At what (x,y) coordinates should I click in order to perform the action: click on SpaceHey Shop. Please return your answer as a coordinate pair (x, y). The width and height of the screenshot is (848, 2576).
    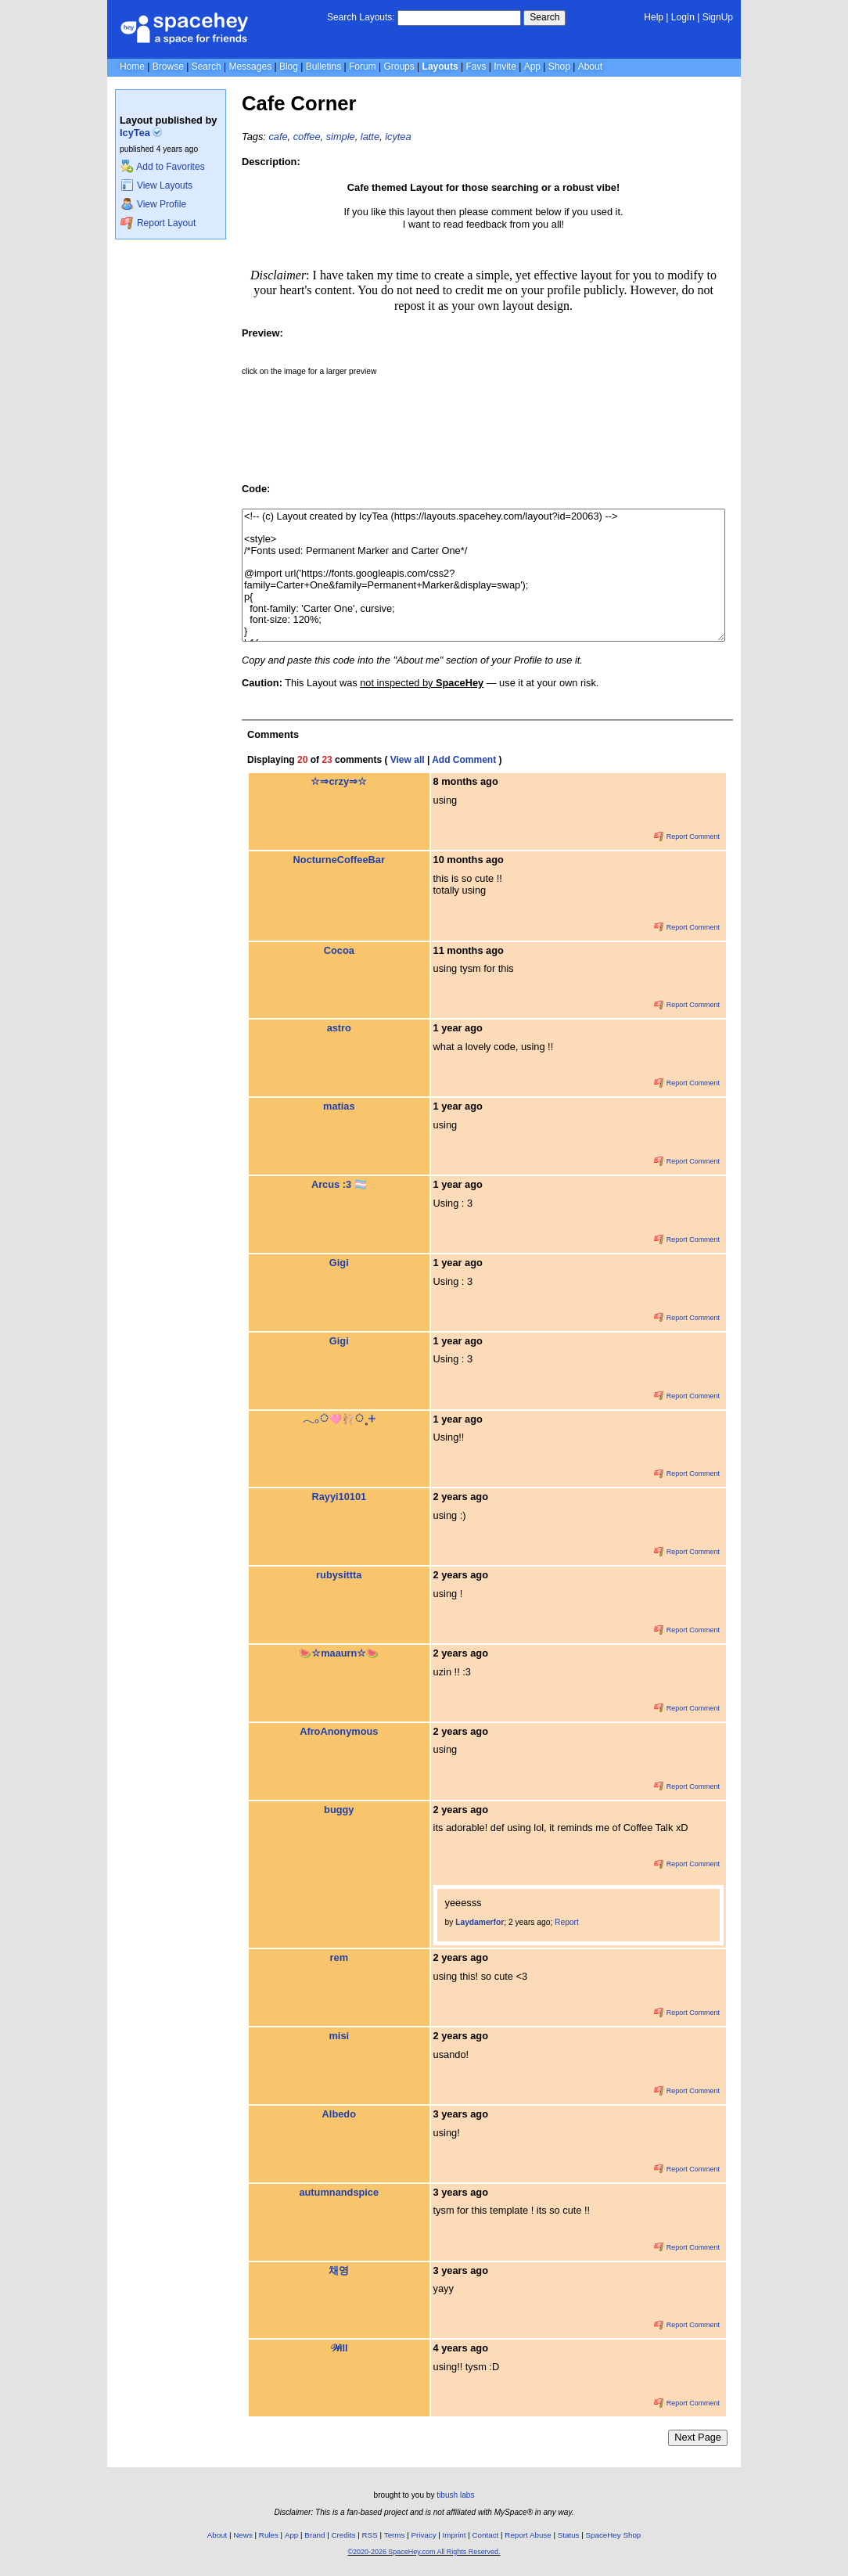
    Looking at the image, I should click on (613, 2535).